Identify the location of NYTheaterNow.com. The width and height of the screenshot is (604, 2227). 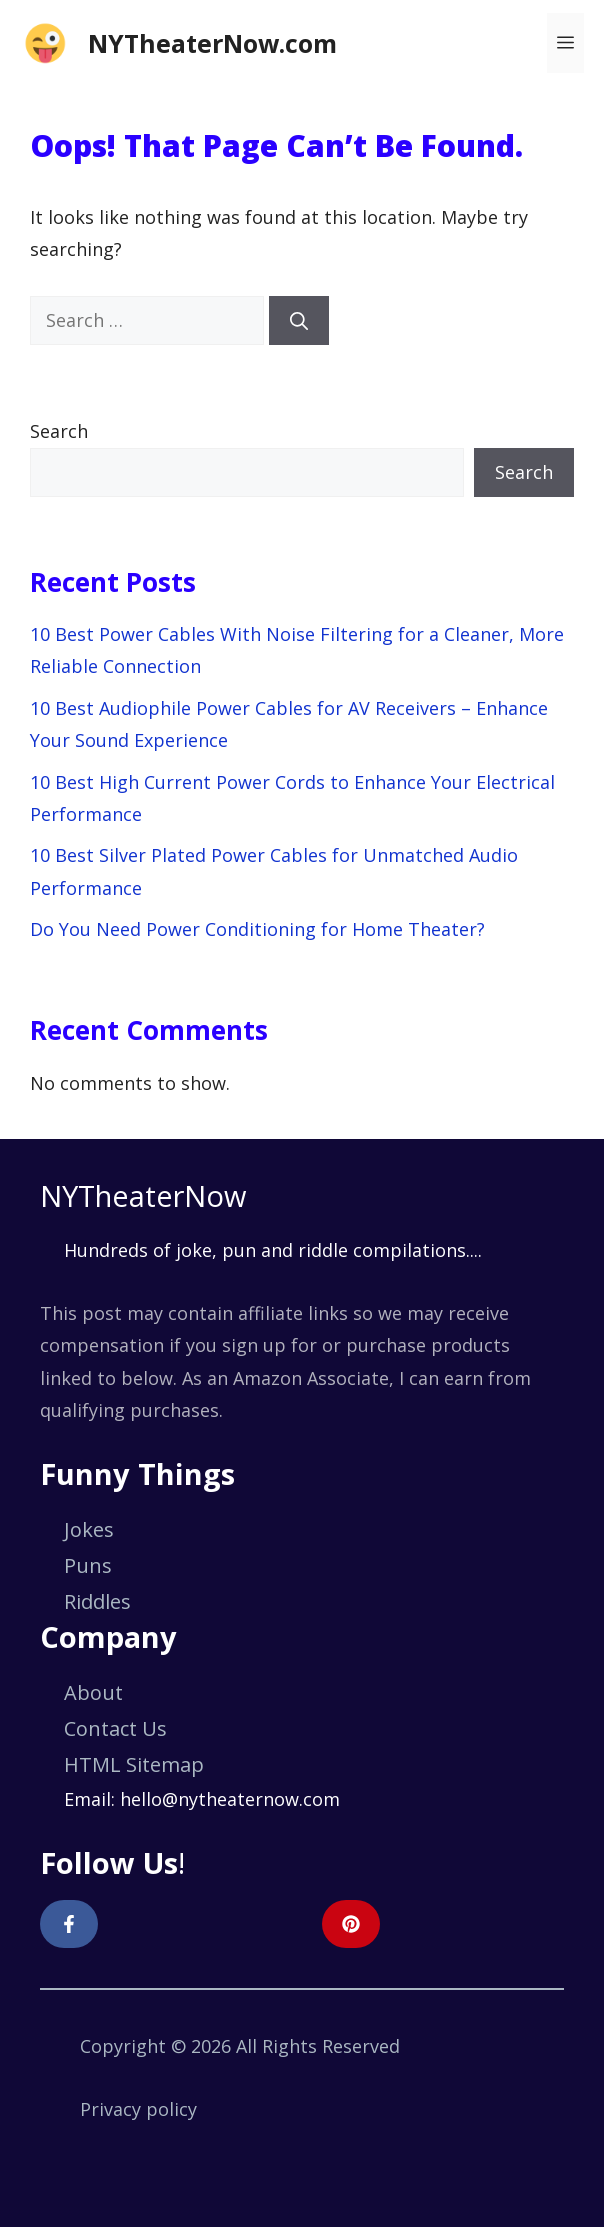
(212, 43).